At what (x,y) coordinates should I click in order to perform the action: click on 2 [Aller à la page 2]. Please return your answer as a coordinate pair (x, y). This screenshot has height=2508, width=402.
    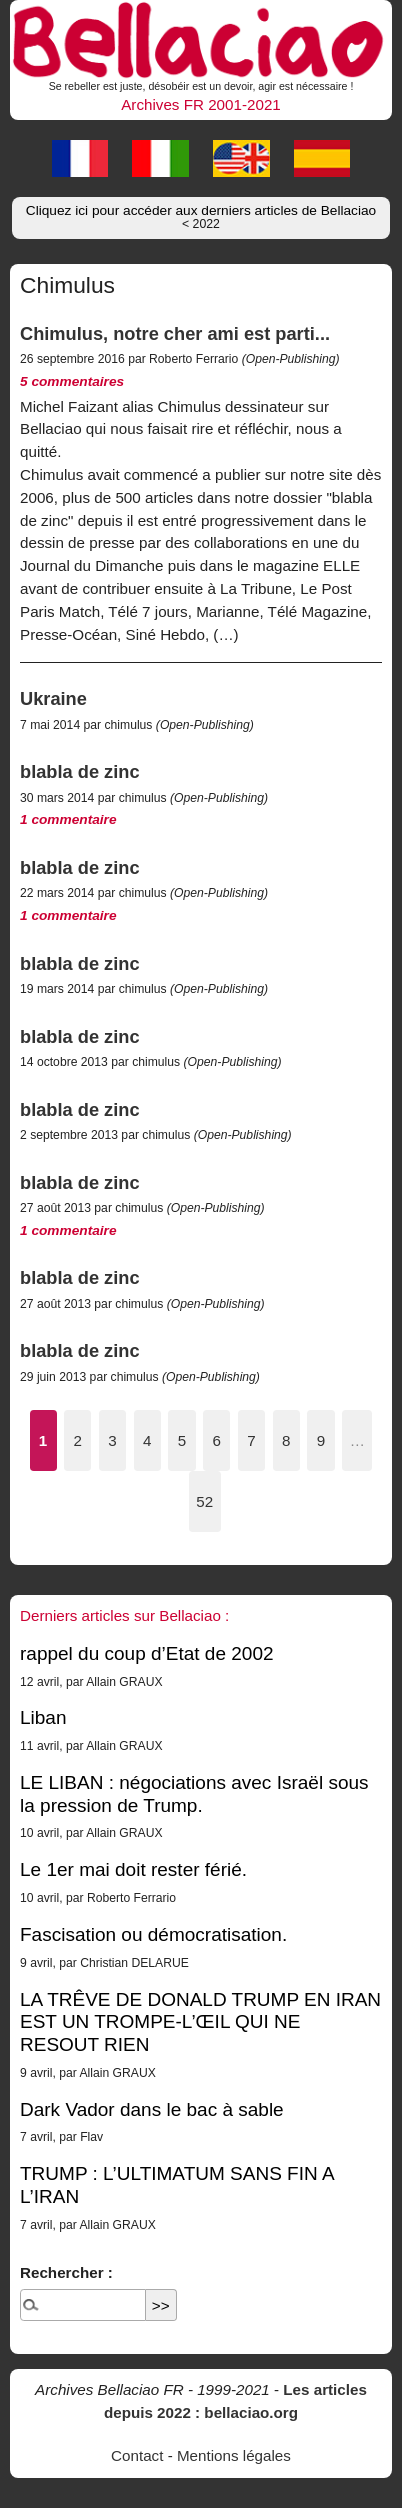
    Looking at the image, I should click on (78, 1440).